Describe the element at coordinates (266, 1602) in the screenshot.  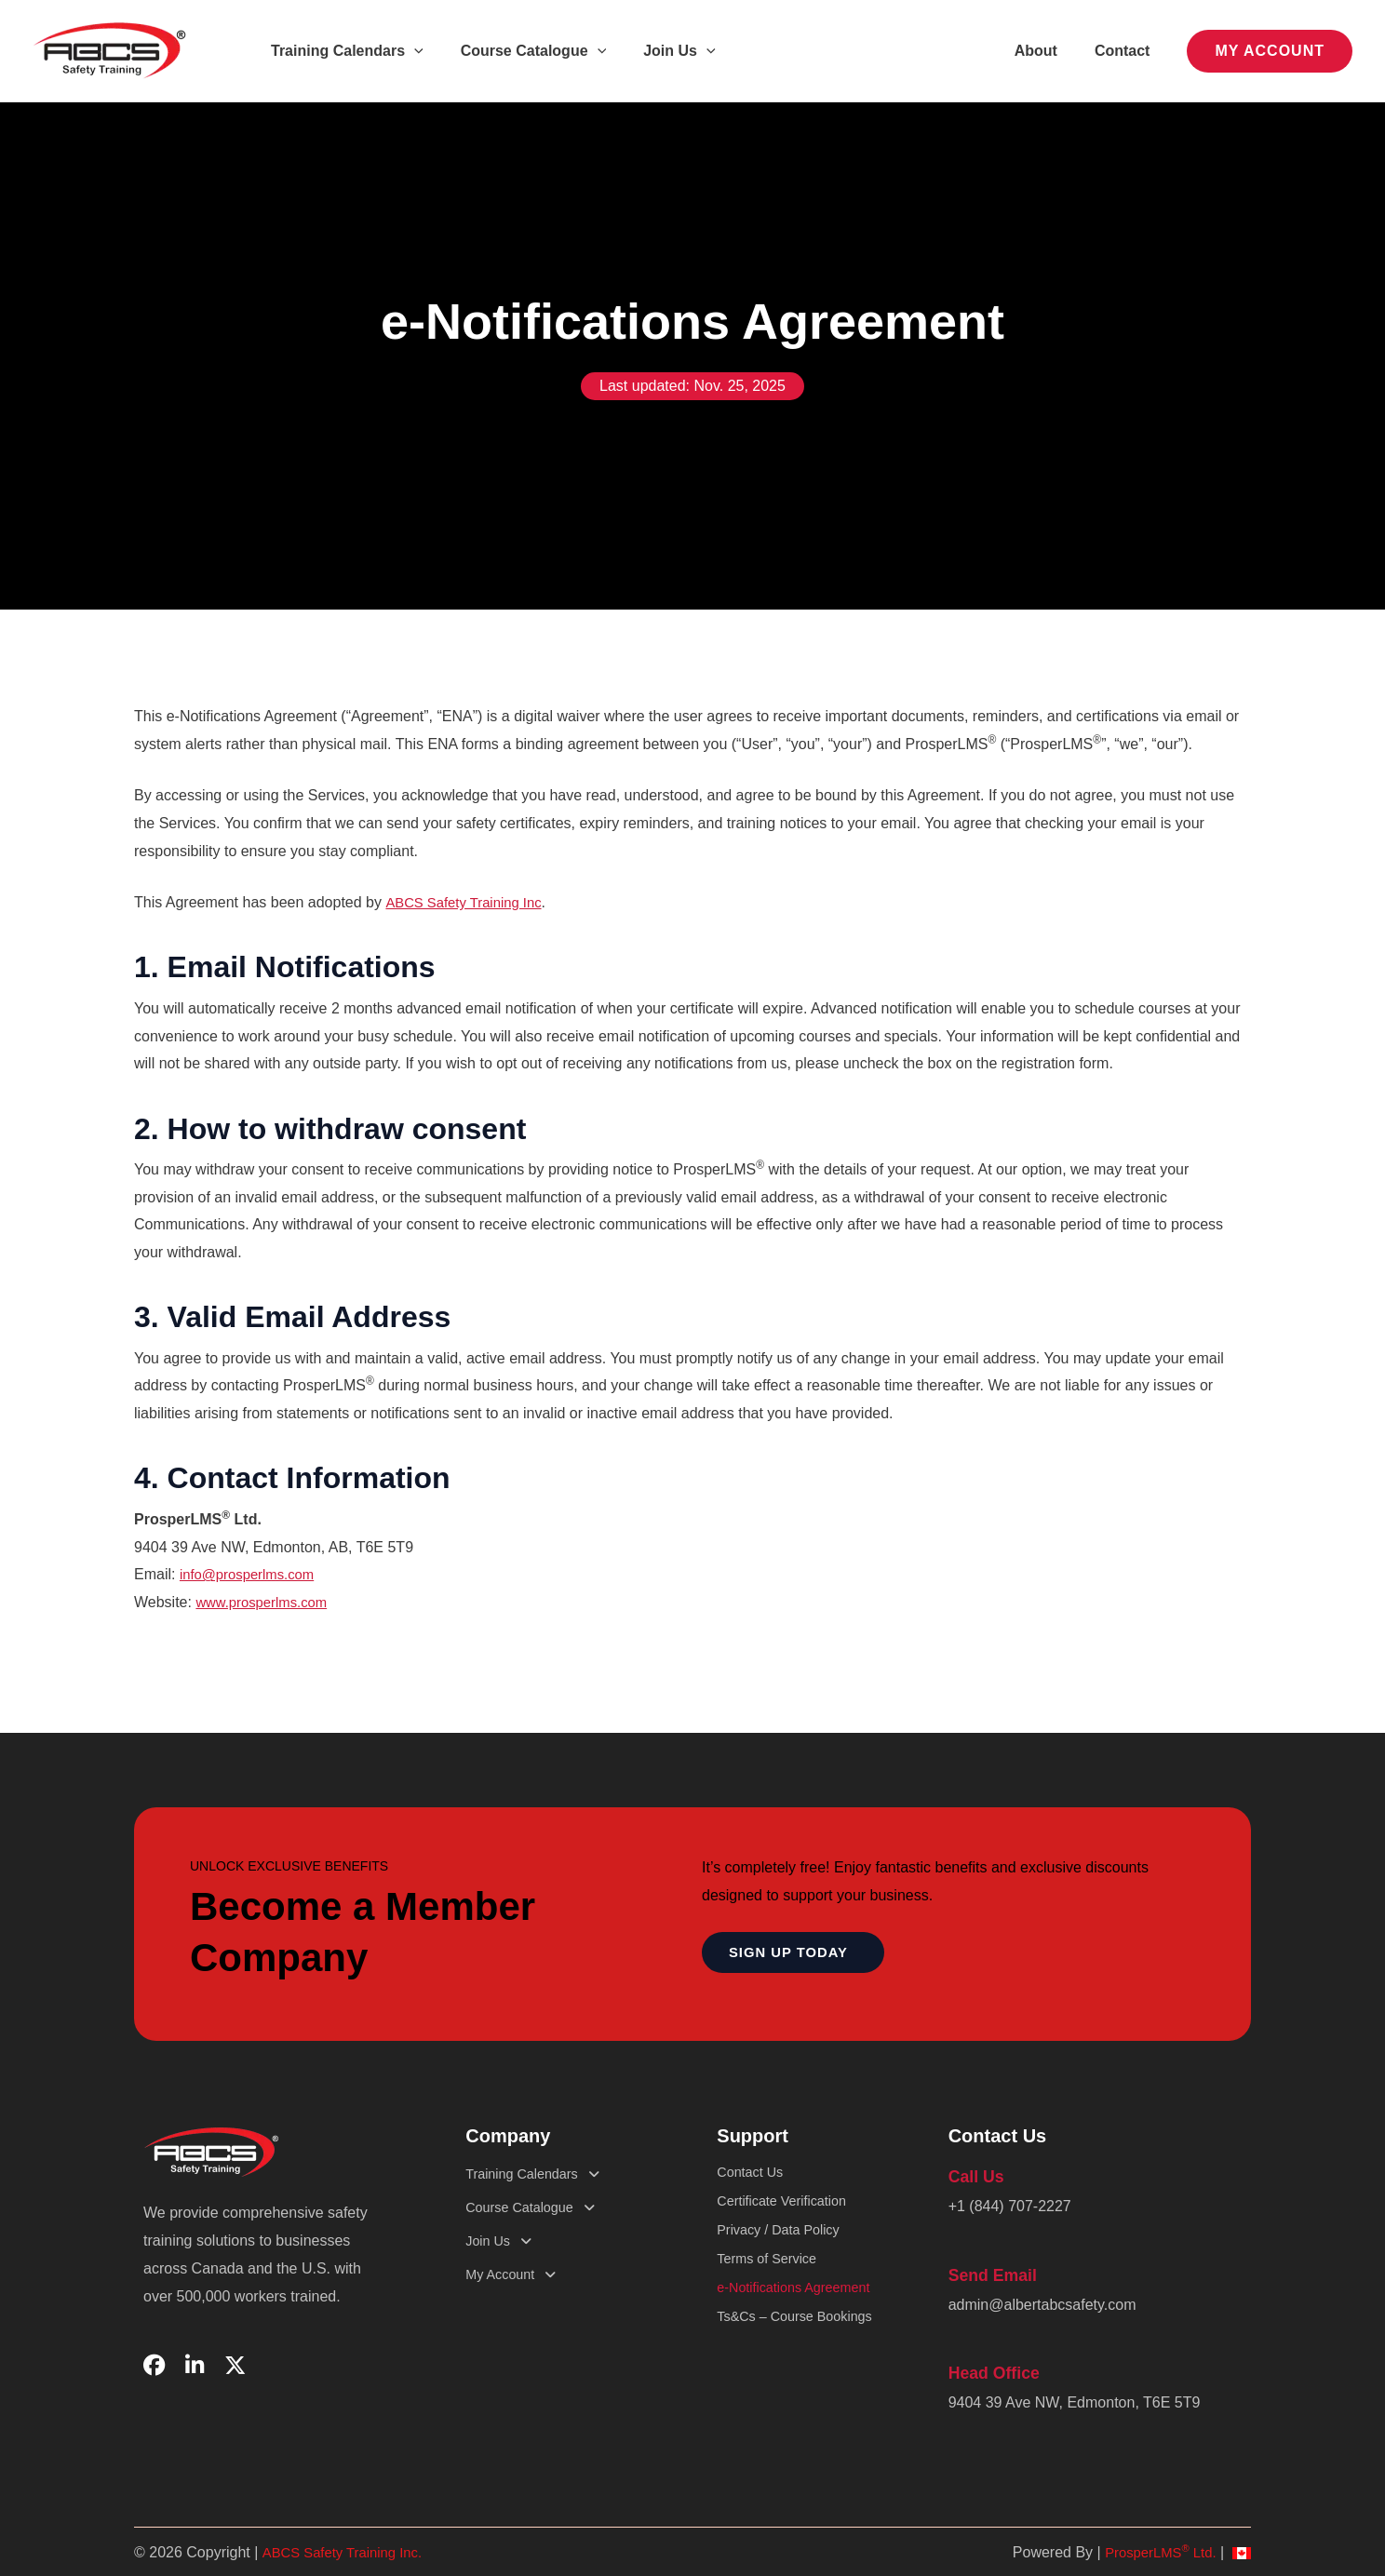
I see `www.prosperlms.com` at that location.